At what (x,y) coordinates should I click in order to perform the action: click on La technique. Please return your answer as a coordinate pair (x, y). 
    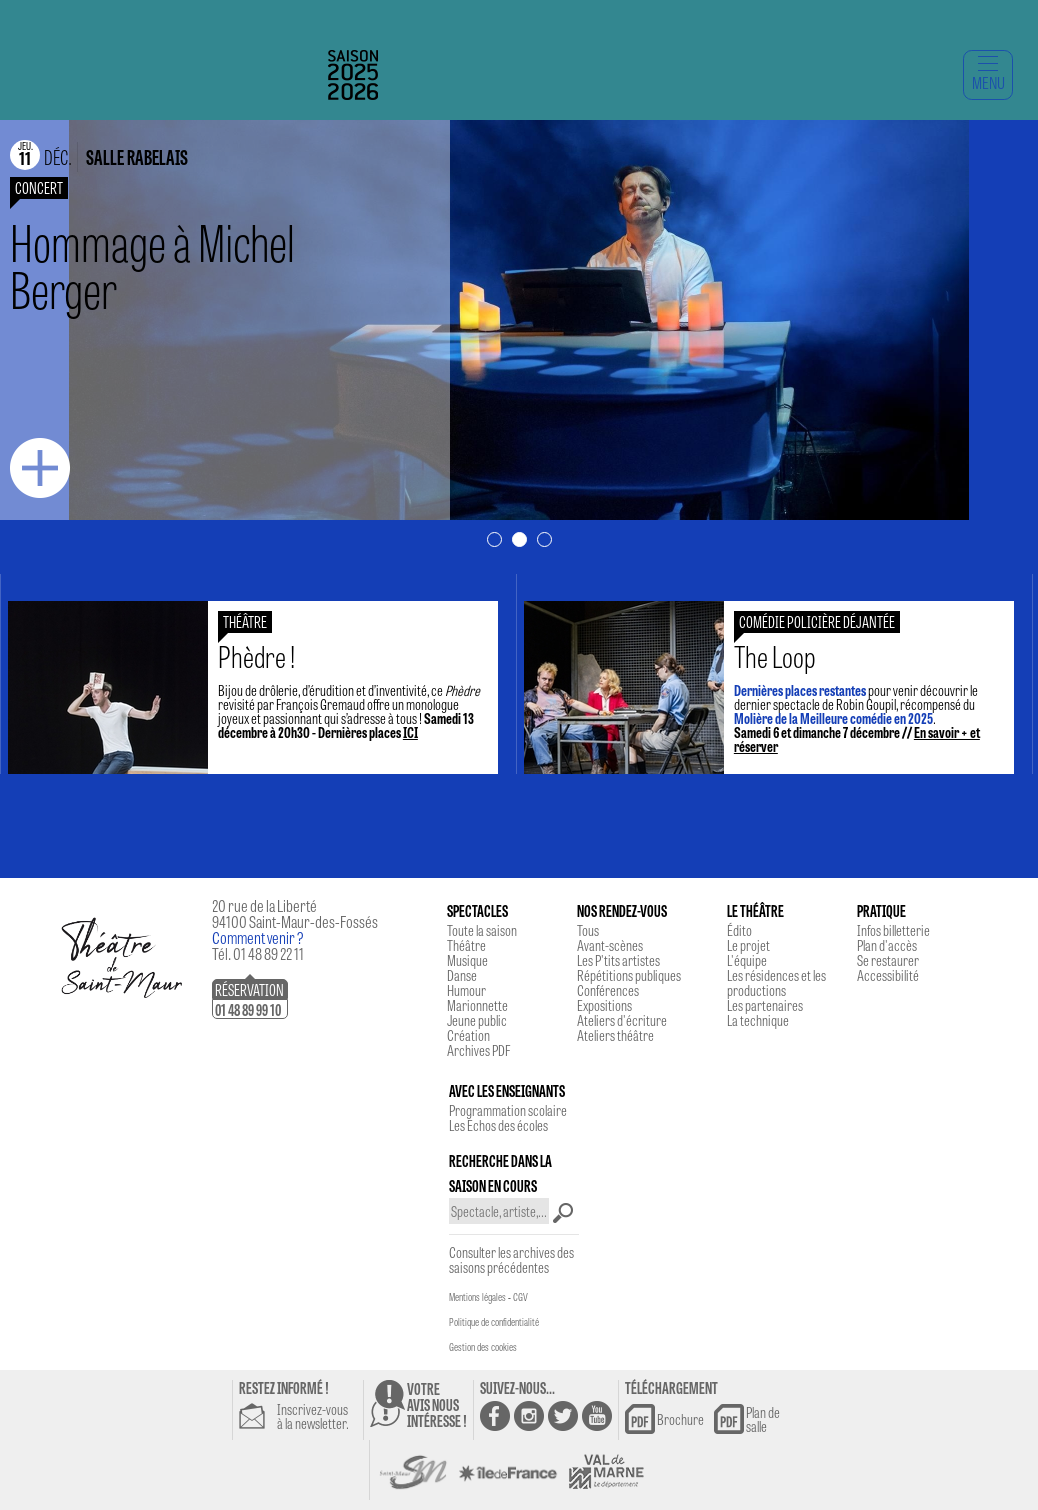
    Looking at the image, I should click on (758, 1020).